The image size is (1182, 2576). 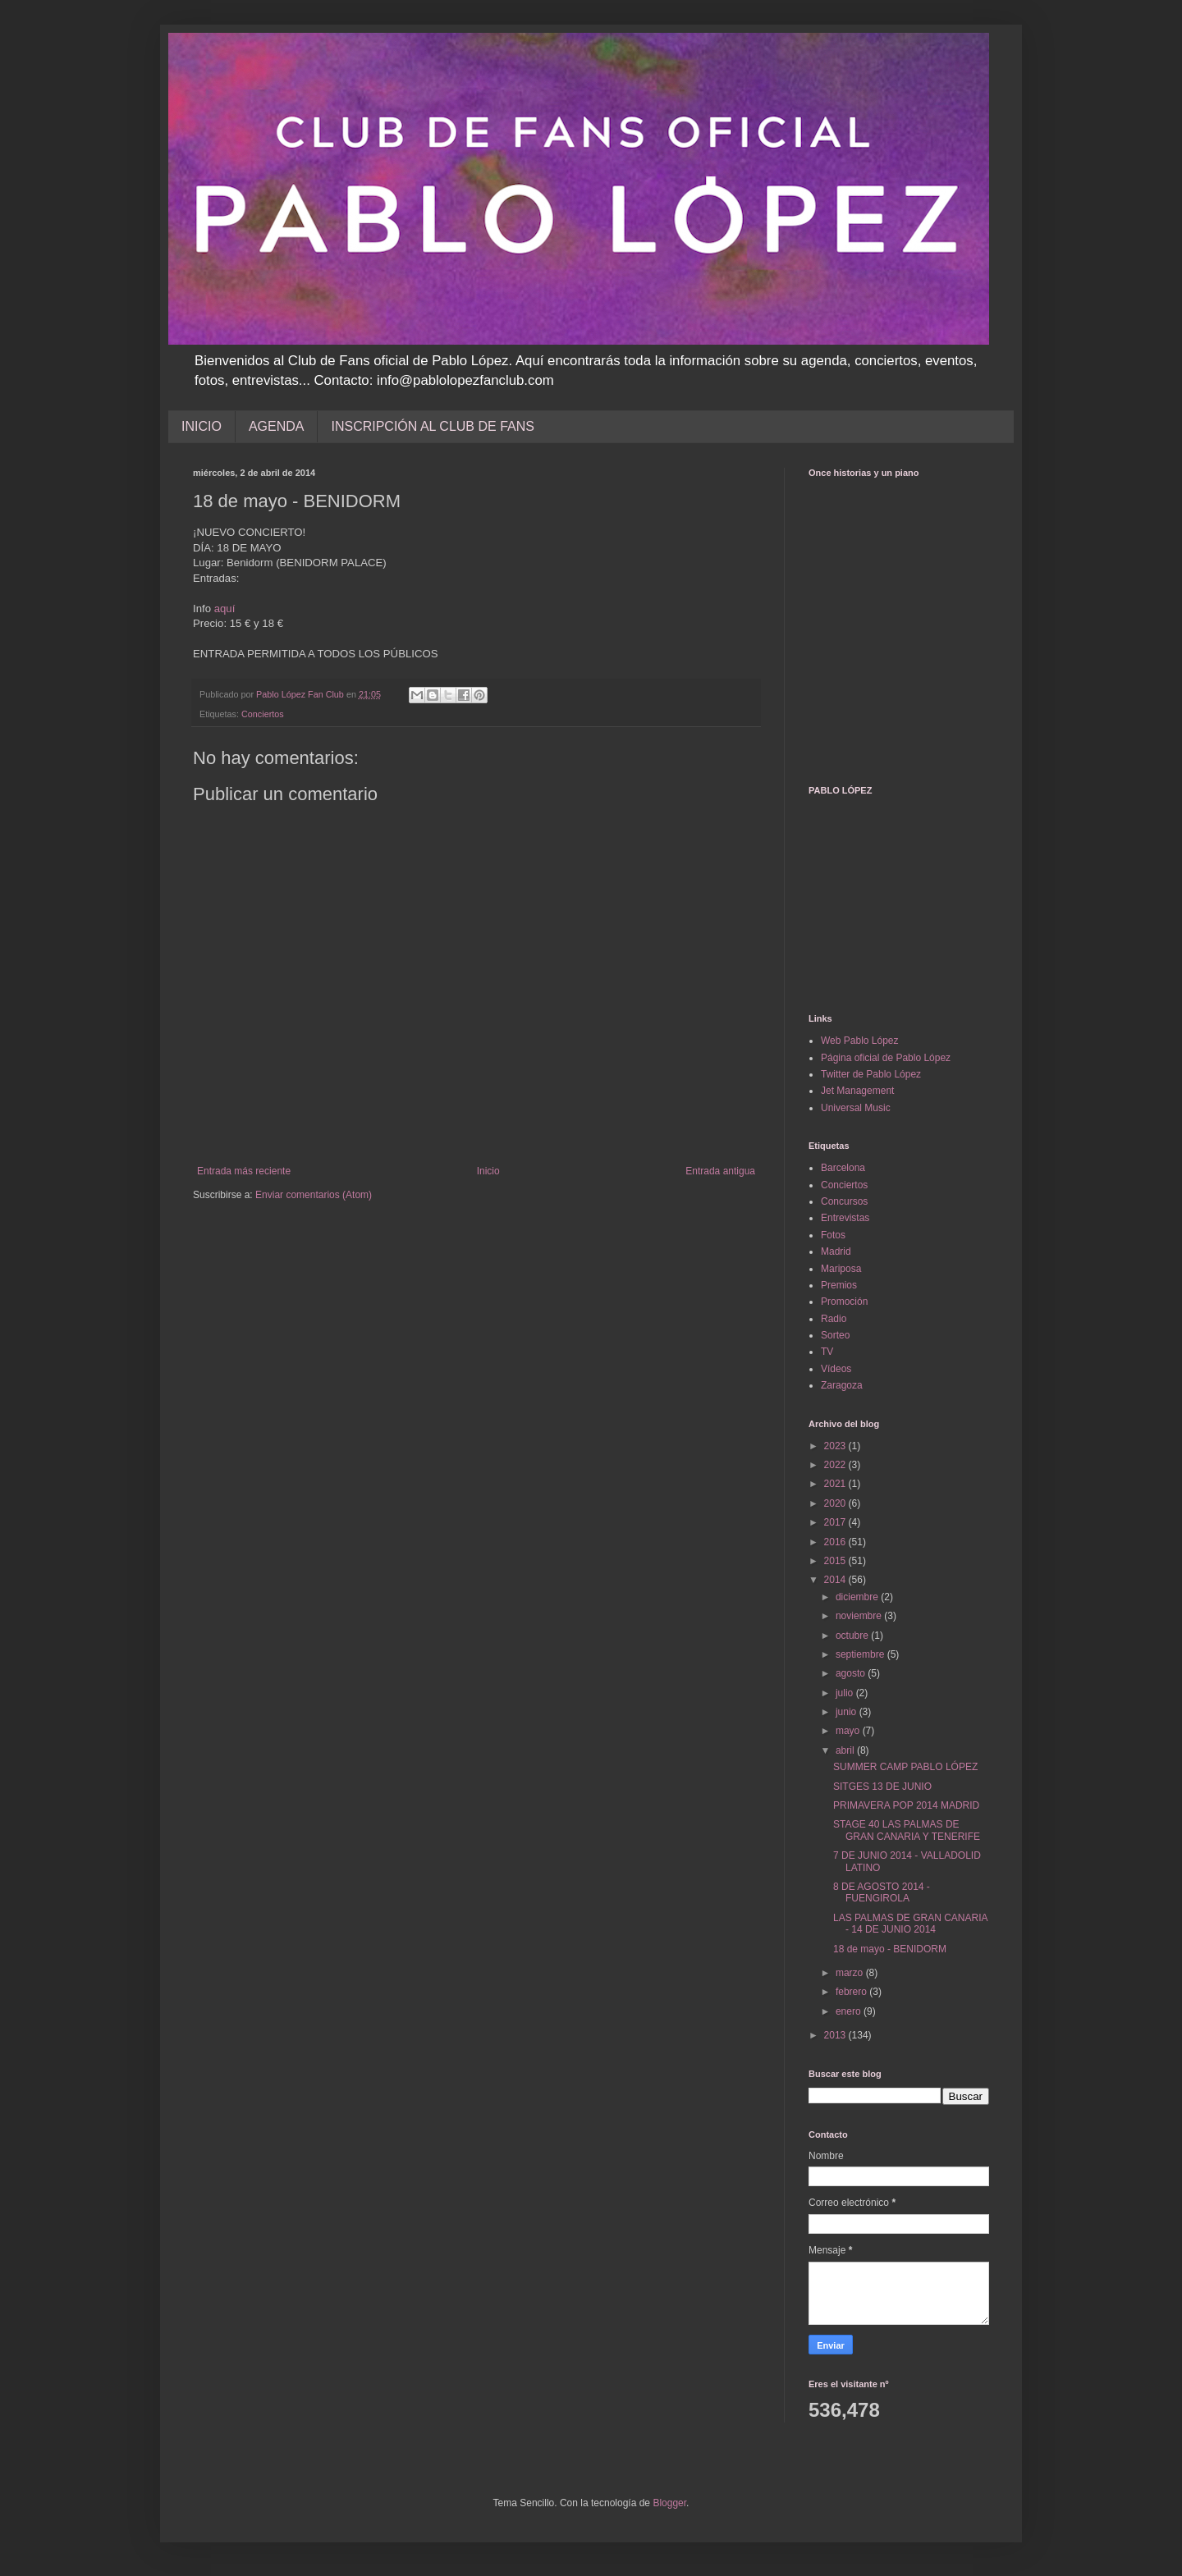 What do you see at coordinates (858, 1597) in the screenshot?
I see `diciembre` at bounding box center [858, 1597].